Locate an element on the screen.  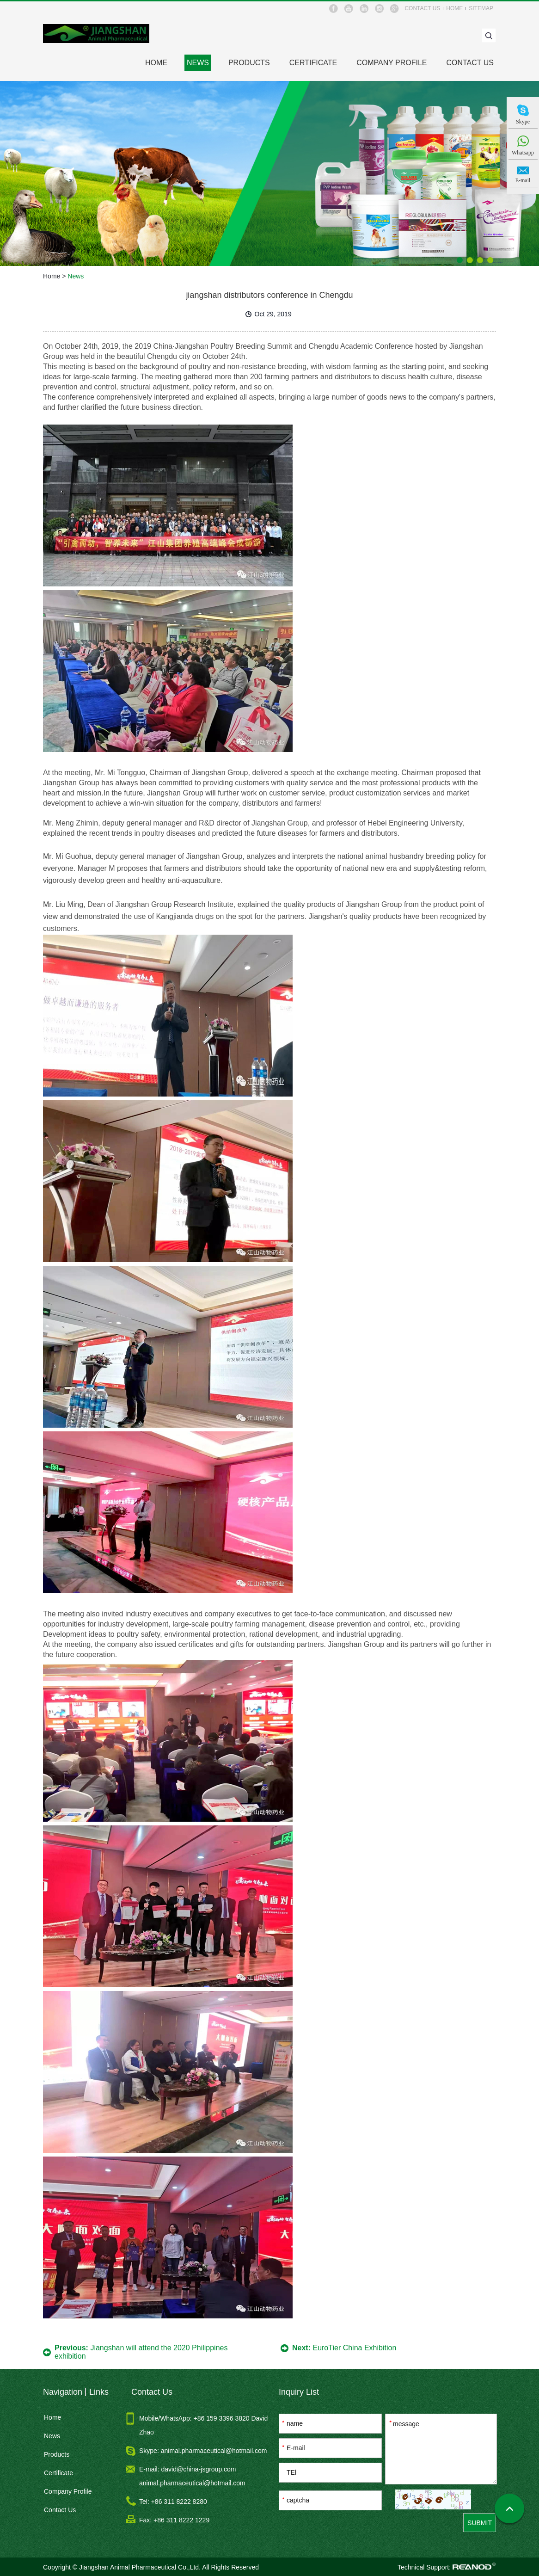
News is located at coordinates (198, 63).